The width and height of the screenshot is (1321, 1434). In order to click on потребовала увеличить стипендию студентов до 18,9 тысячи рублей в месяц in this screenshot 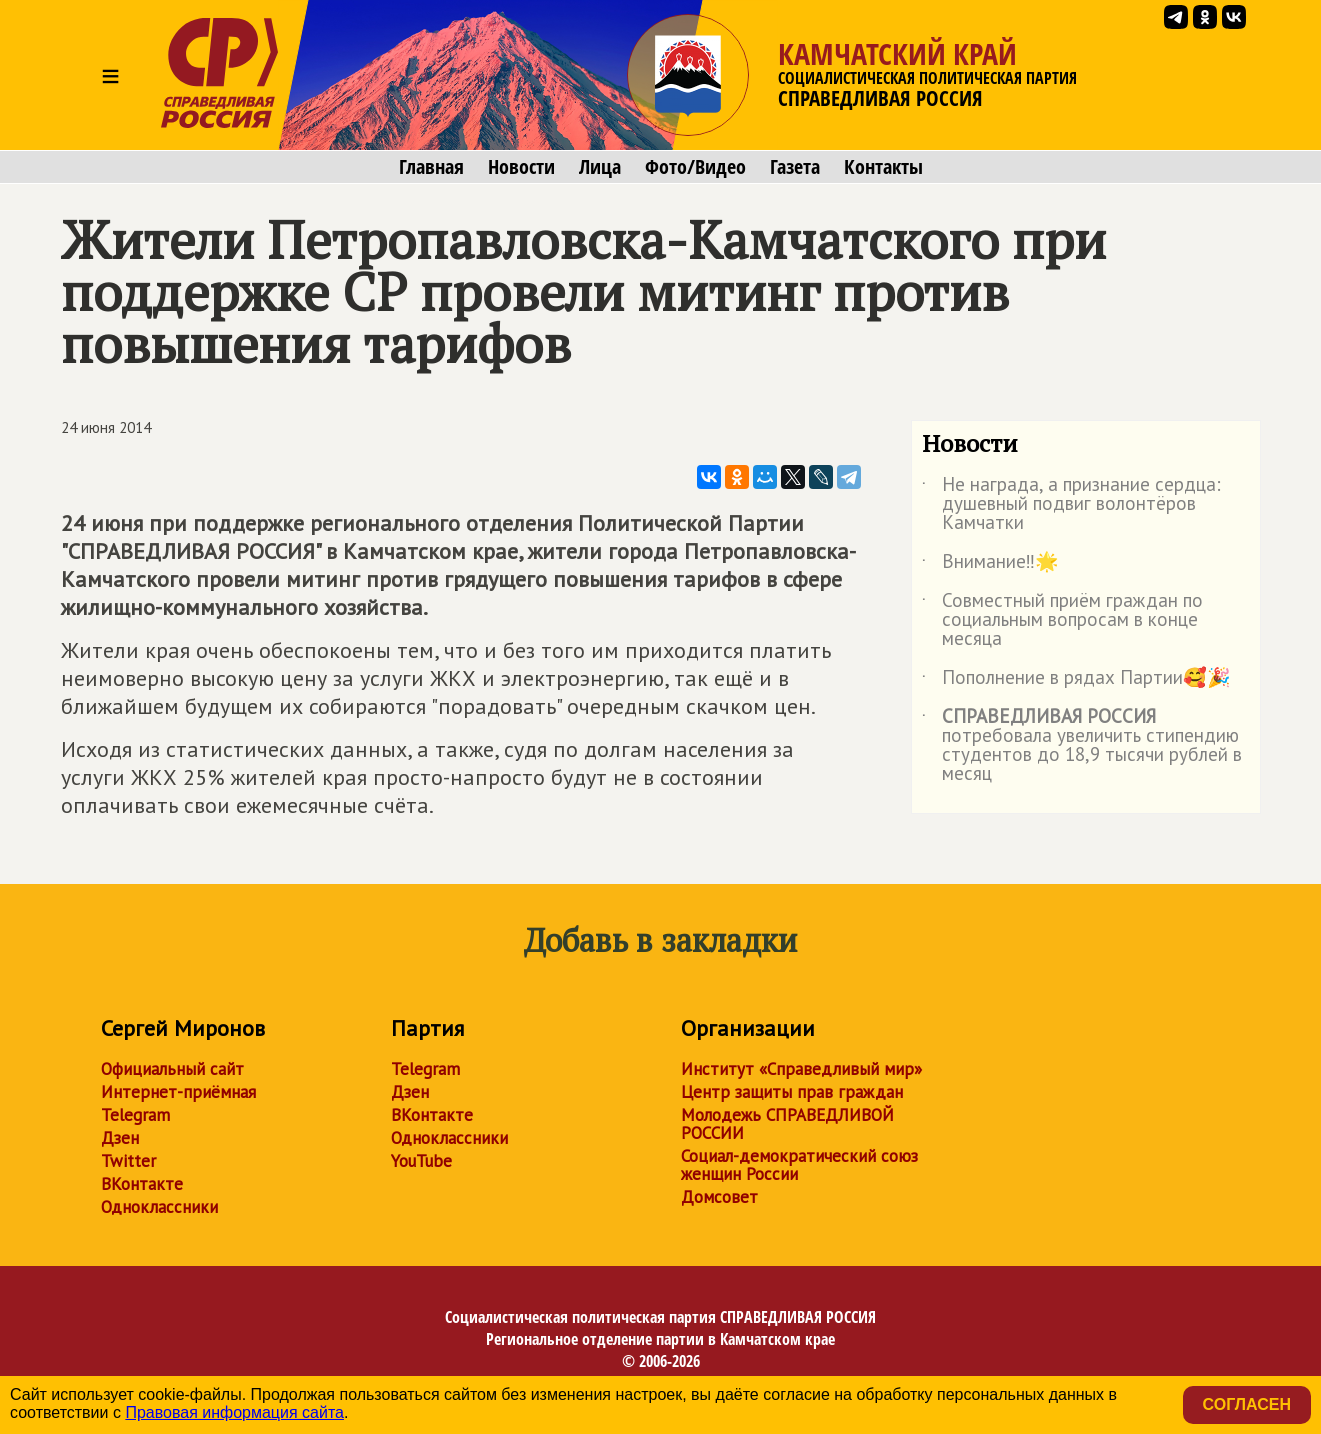, I will do `click(1082, 746)`.